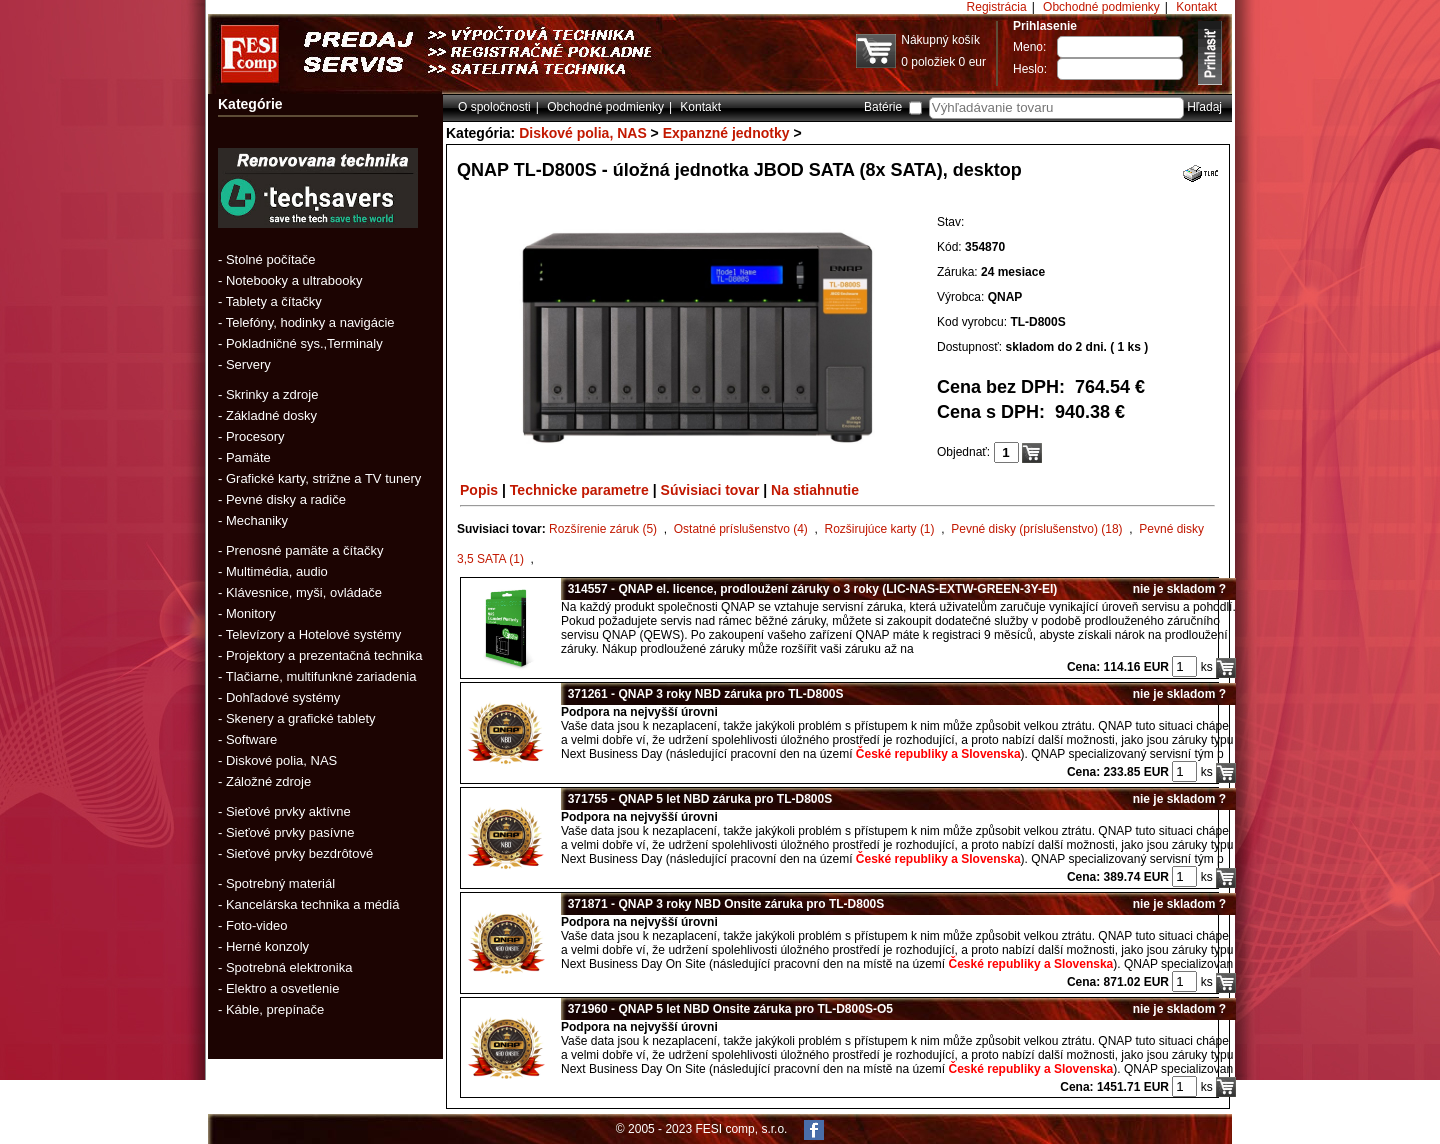 The image size is (1440, 1144). What do you see at coordinates (726, 133) in the screenshot?
I see `Expanzné jednotky` at bounding box center [726, 133].